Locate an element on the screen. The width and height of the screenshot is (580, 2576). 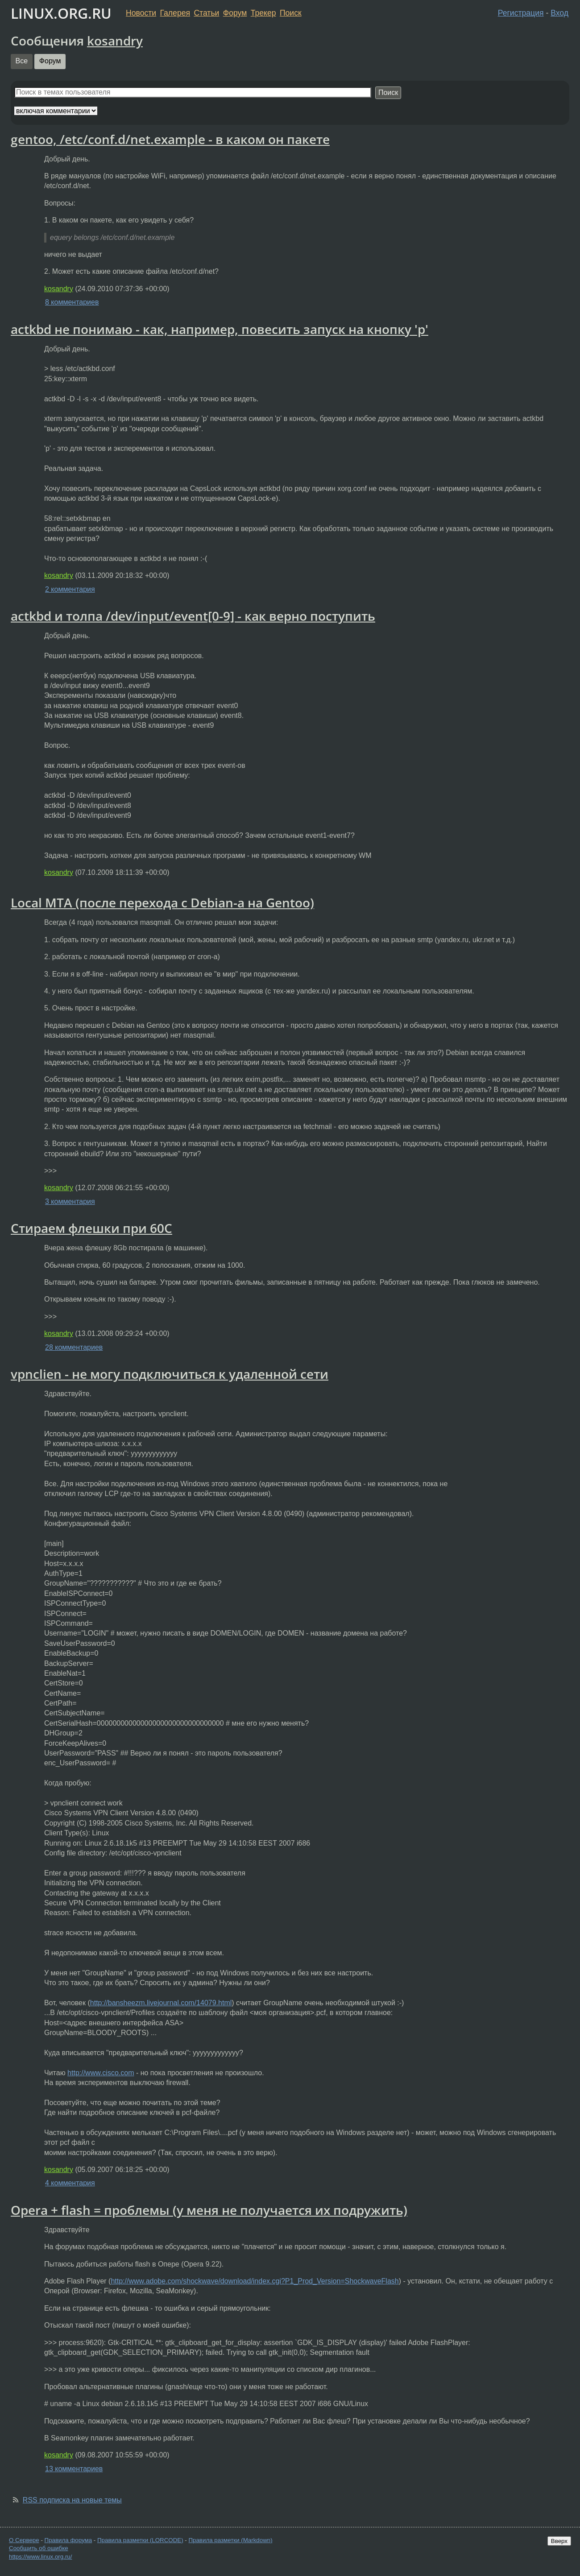
Поиск is located at coordinates (291, 12).